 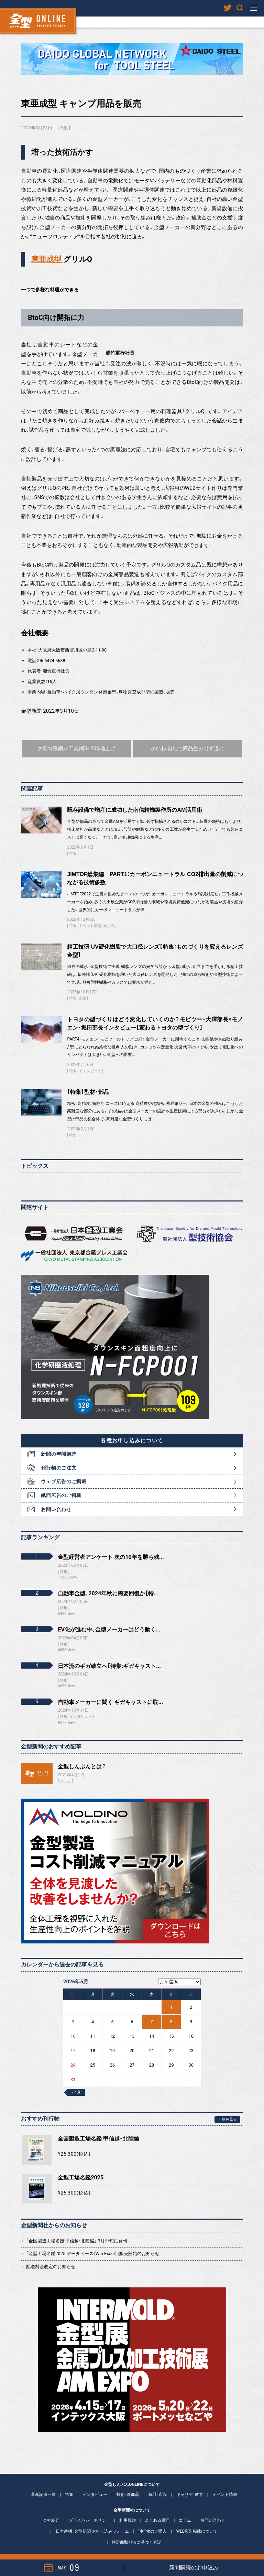 I want to click on 統計・市況, so click(x=157, y=2485).